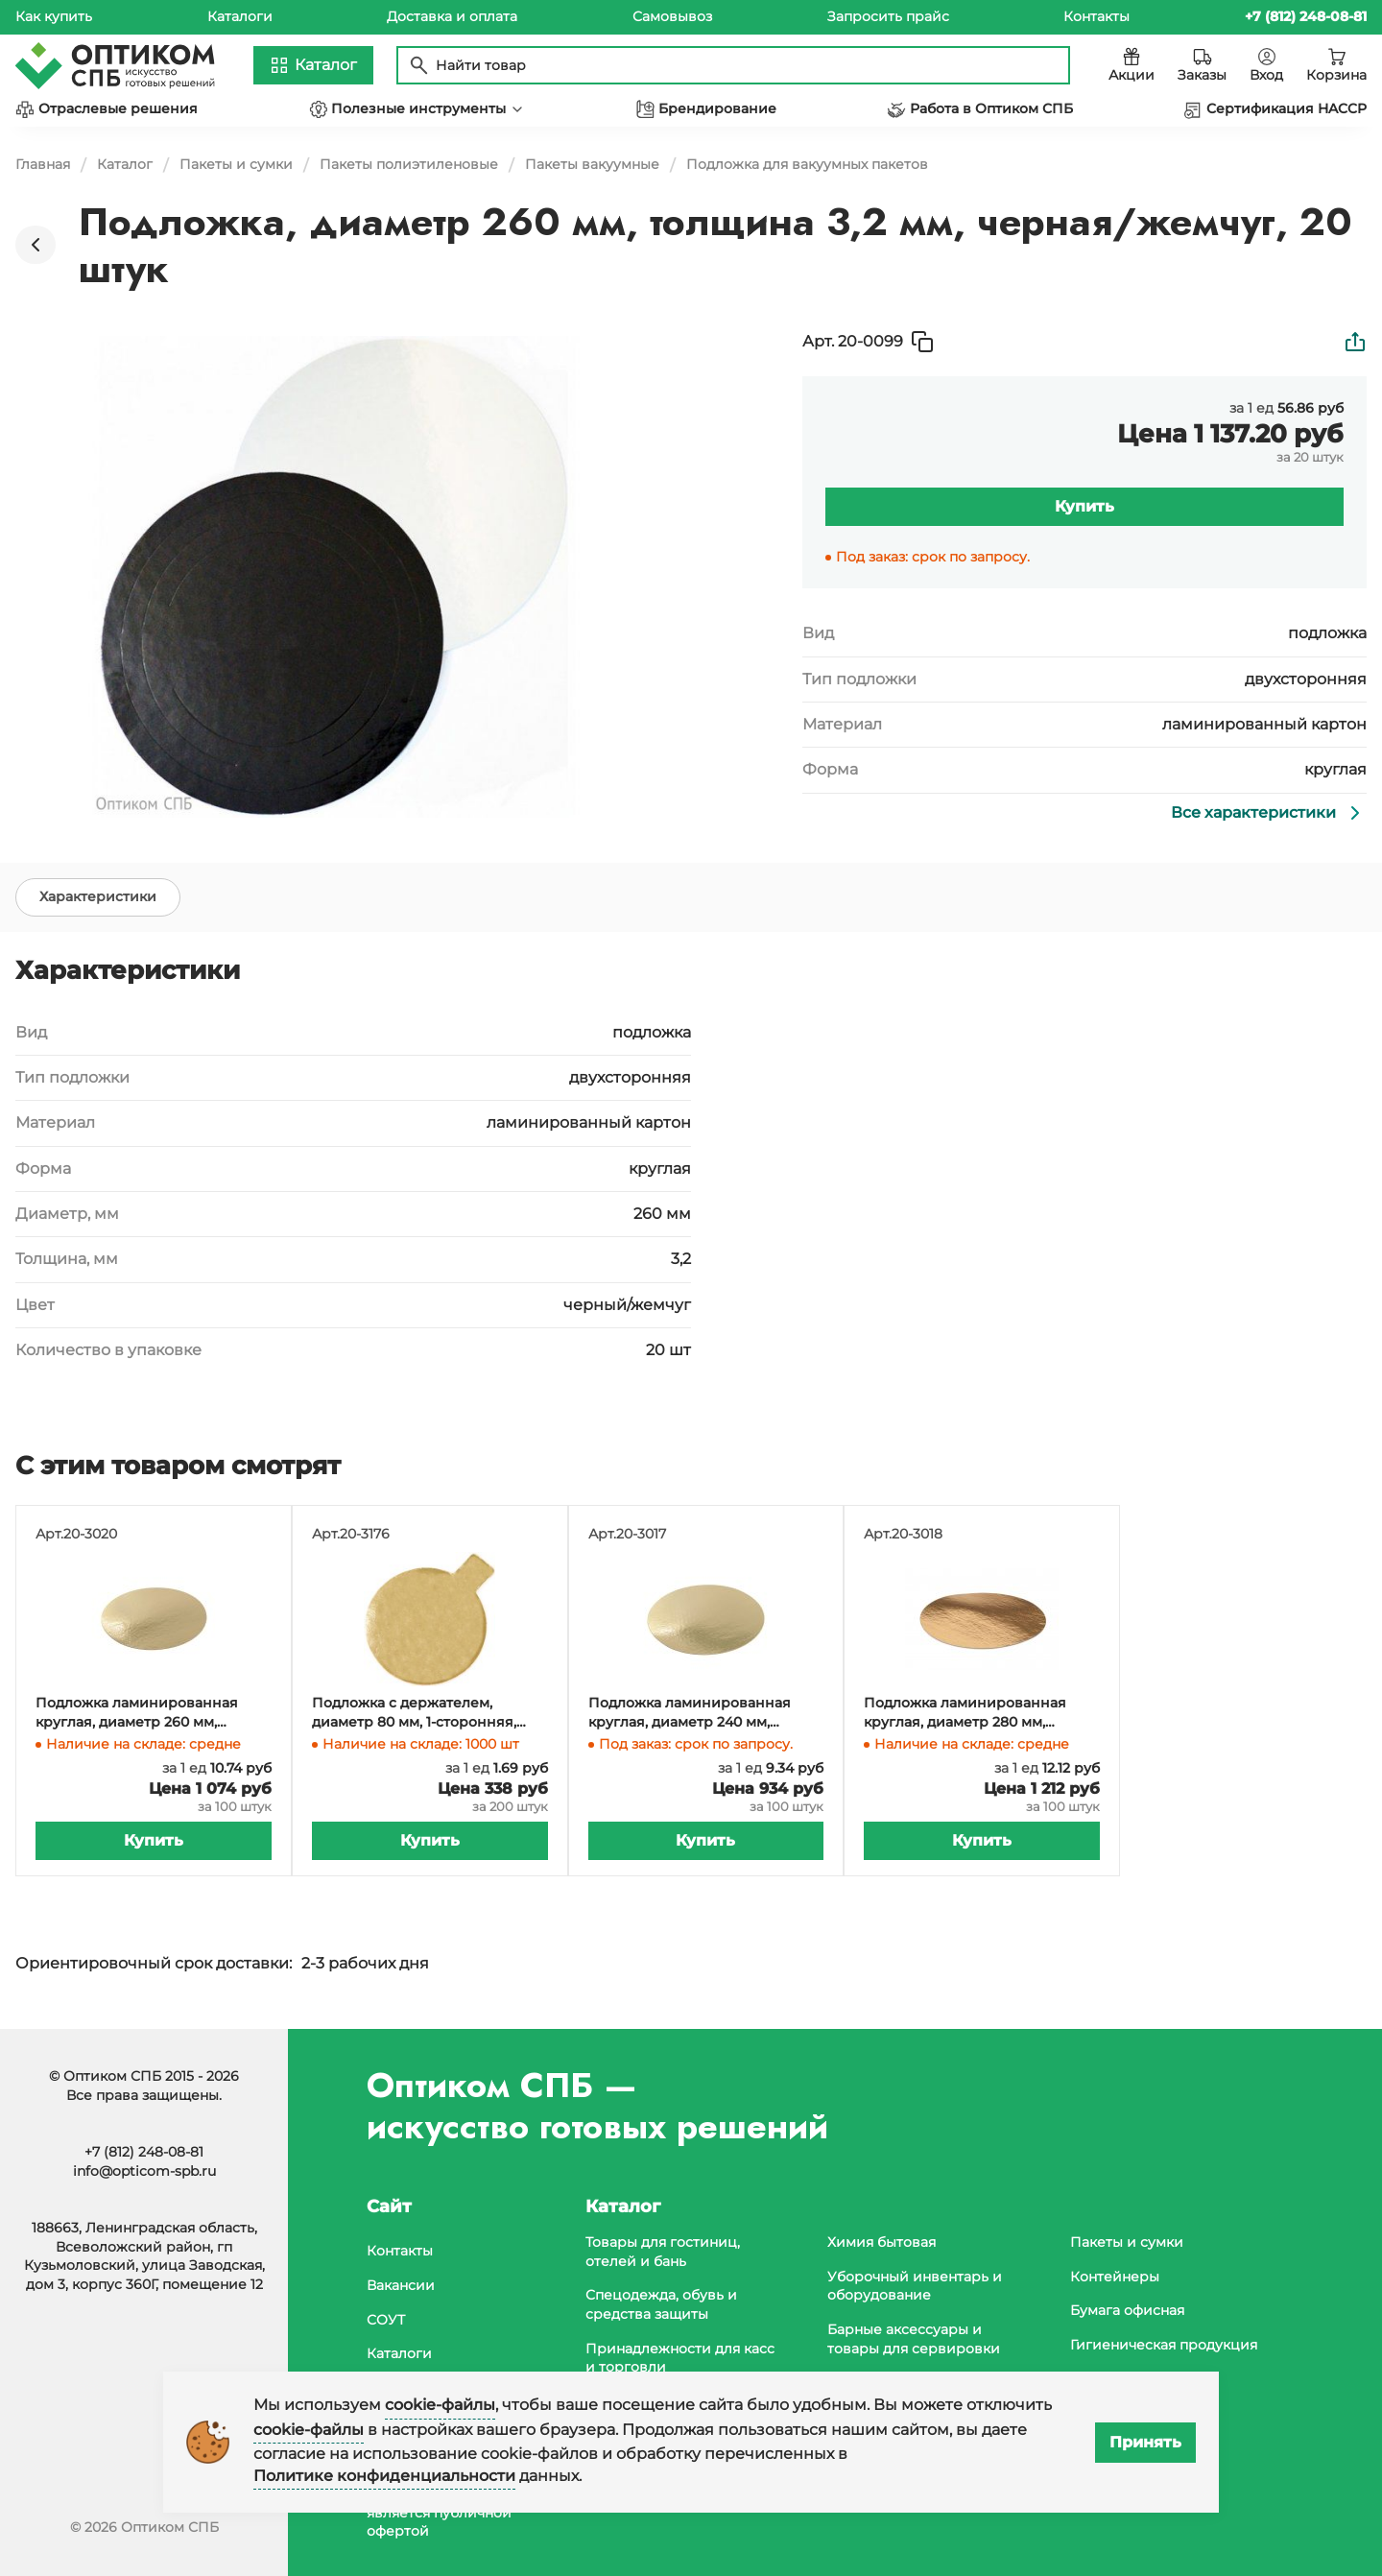 The image size is (1382, 2576). What do you see at coordinates (143, 2151) in the screenshot?
I see `+7 (812) 248-08-81` at bounding box center [143, 2151].